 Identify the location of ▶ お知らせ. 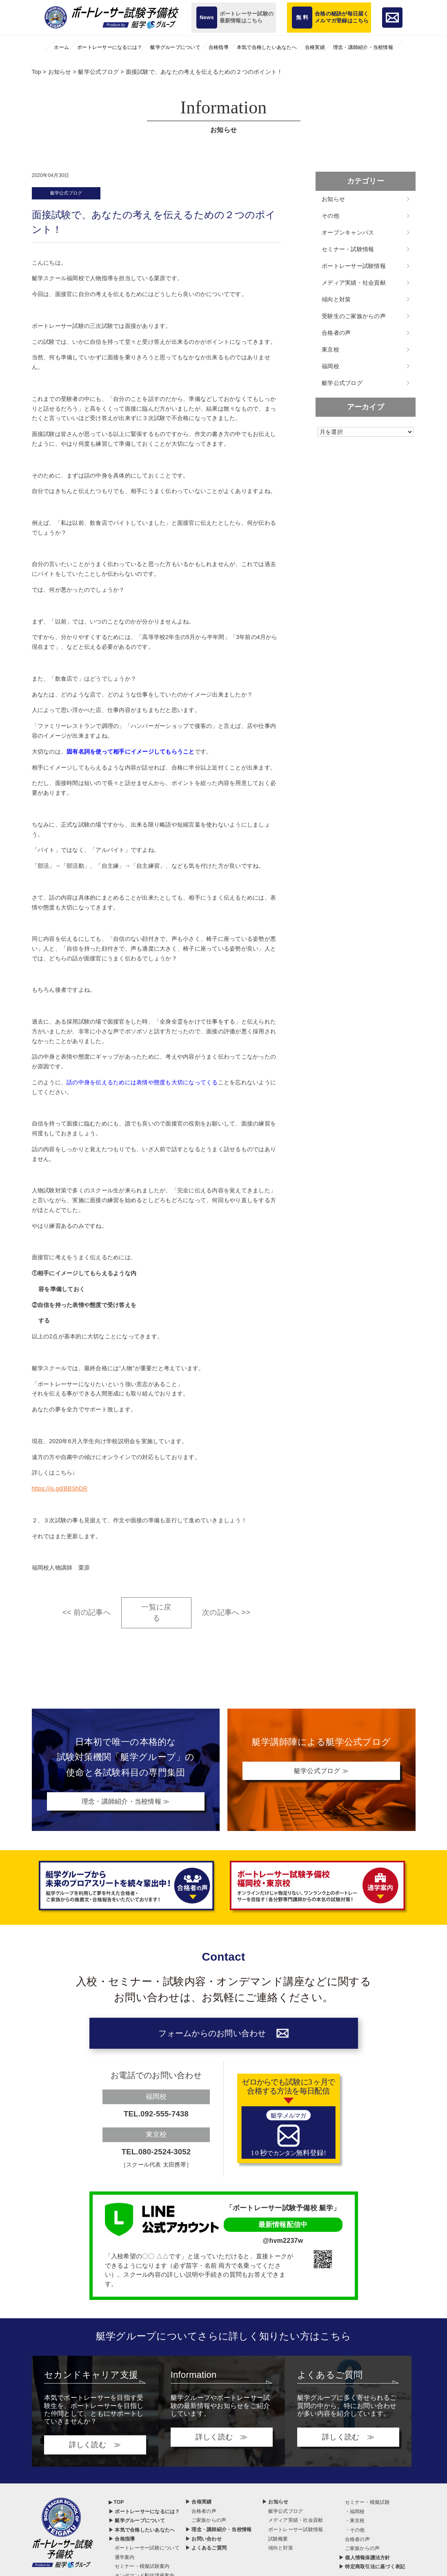
(275, 2507).